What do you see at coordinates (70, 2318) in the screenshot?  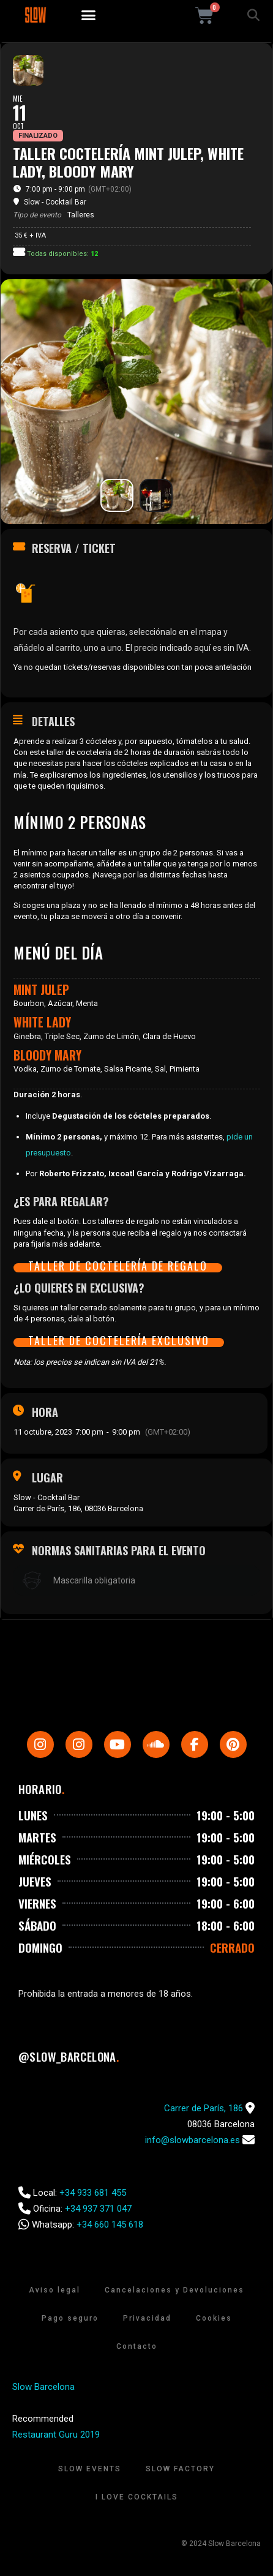 I see `Pago seguro` at bounding box center [70, 2318].